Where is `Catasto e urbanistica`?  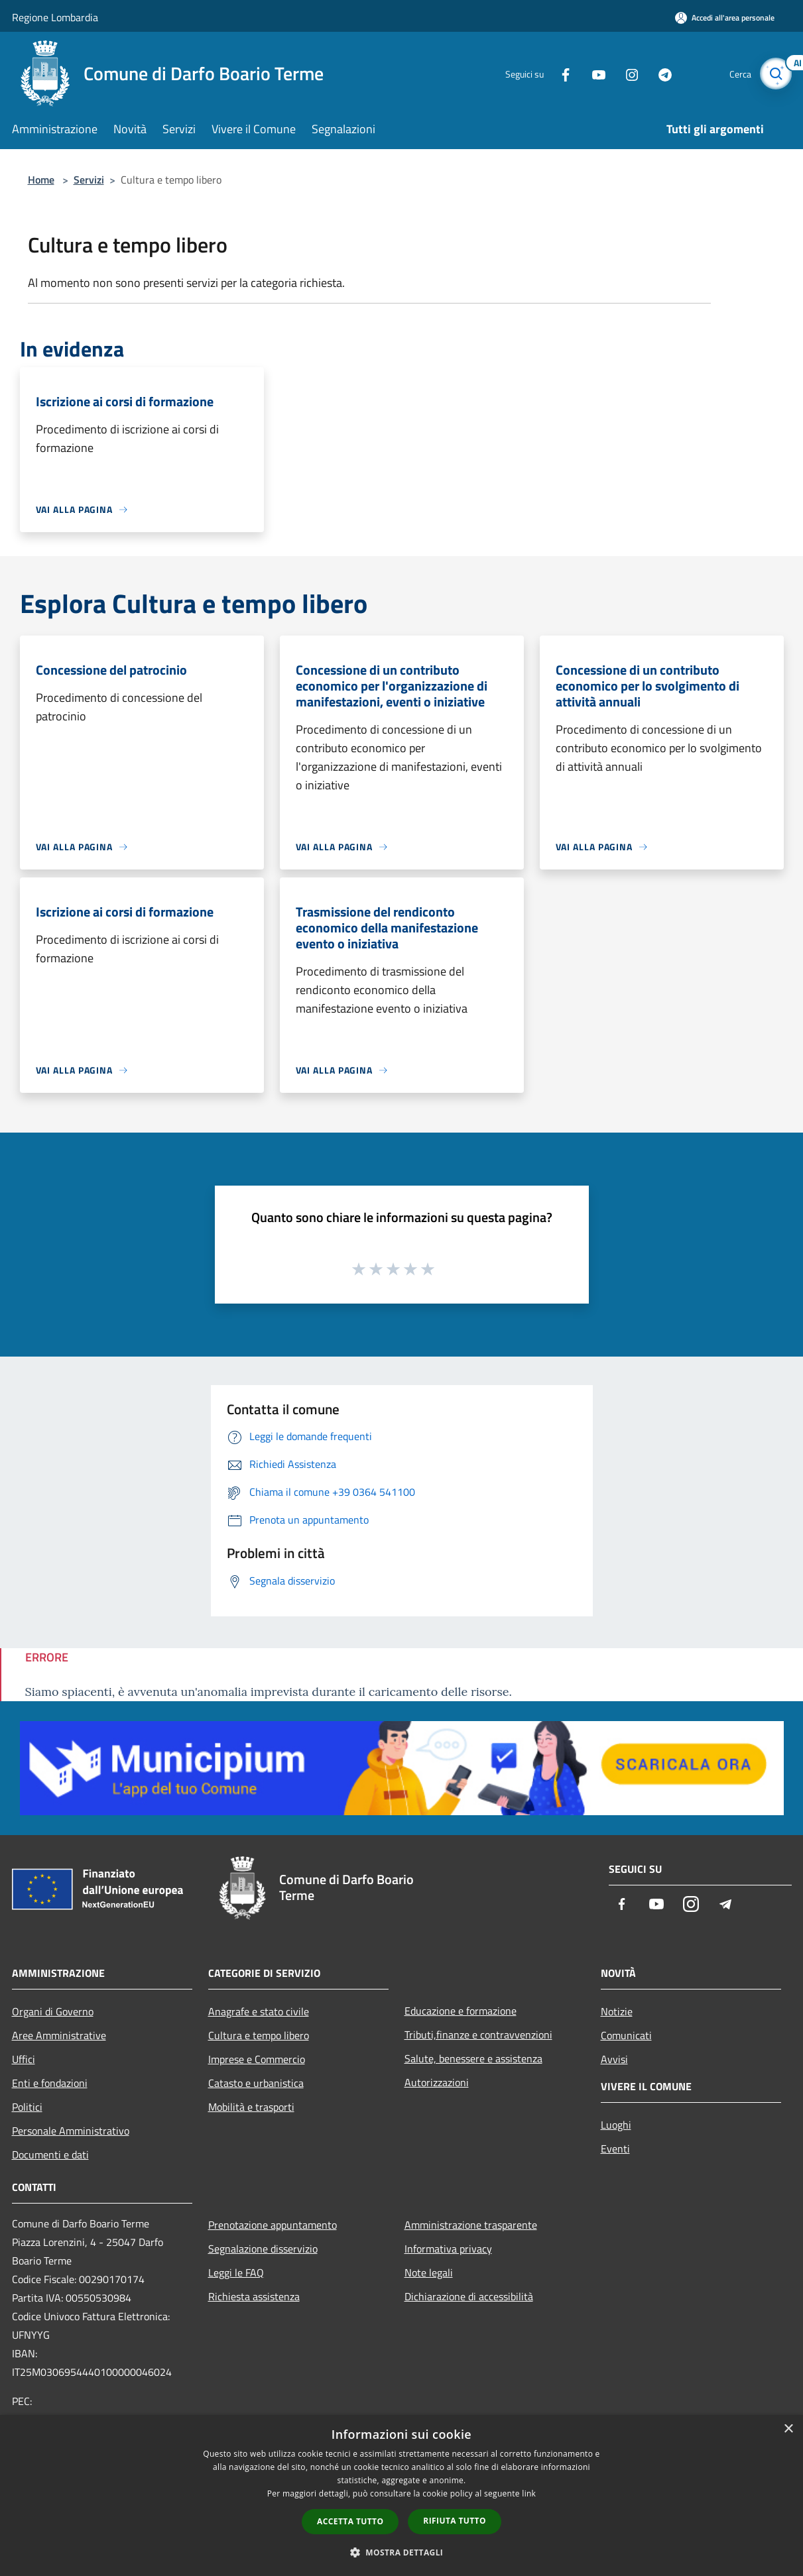 Catasto e urbanistica is located at coordinates (256, 2083).